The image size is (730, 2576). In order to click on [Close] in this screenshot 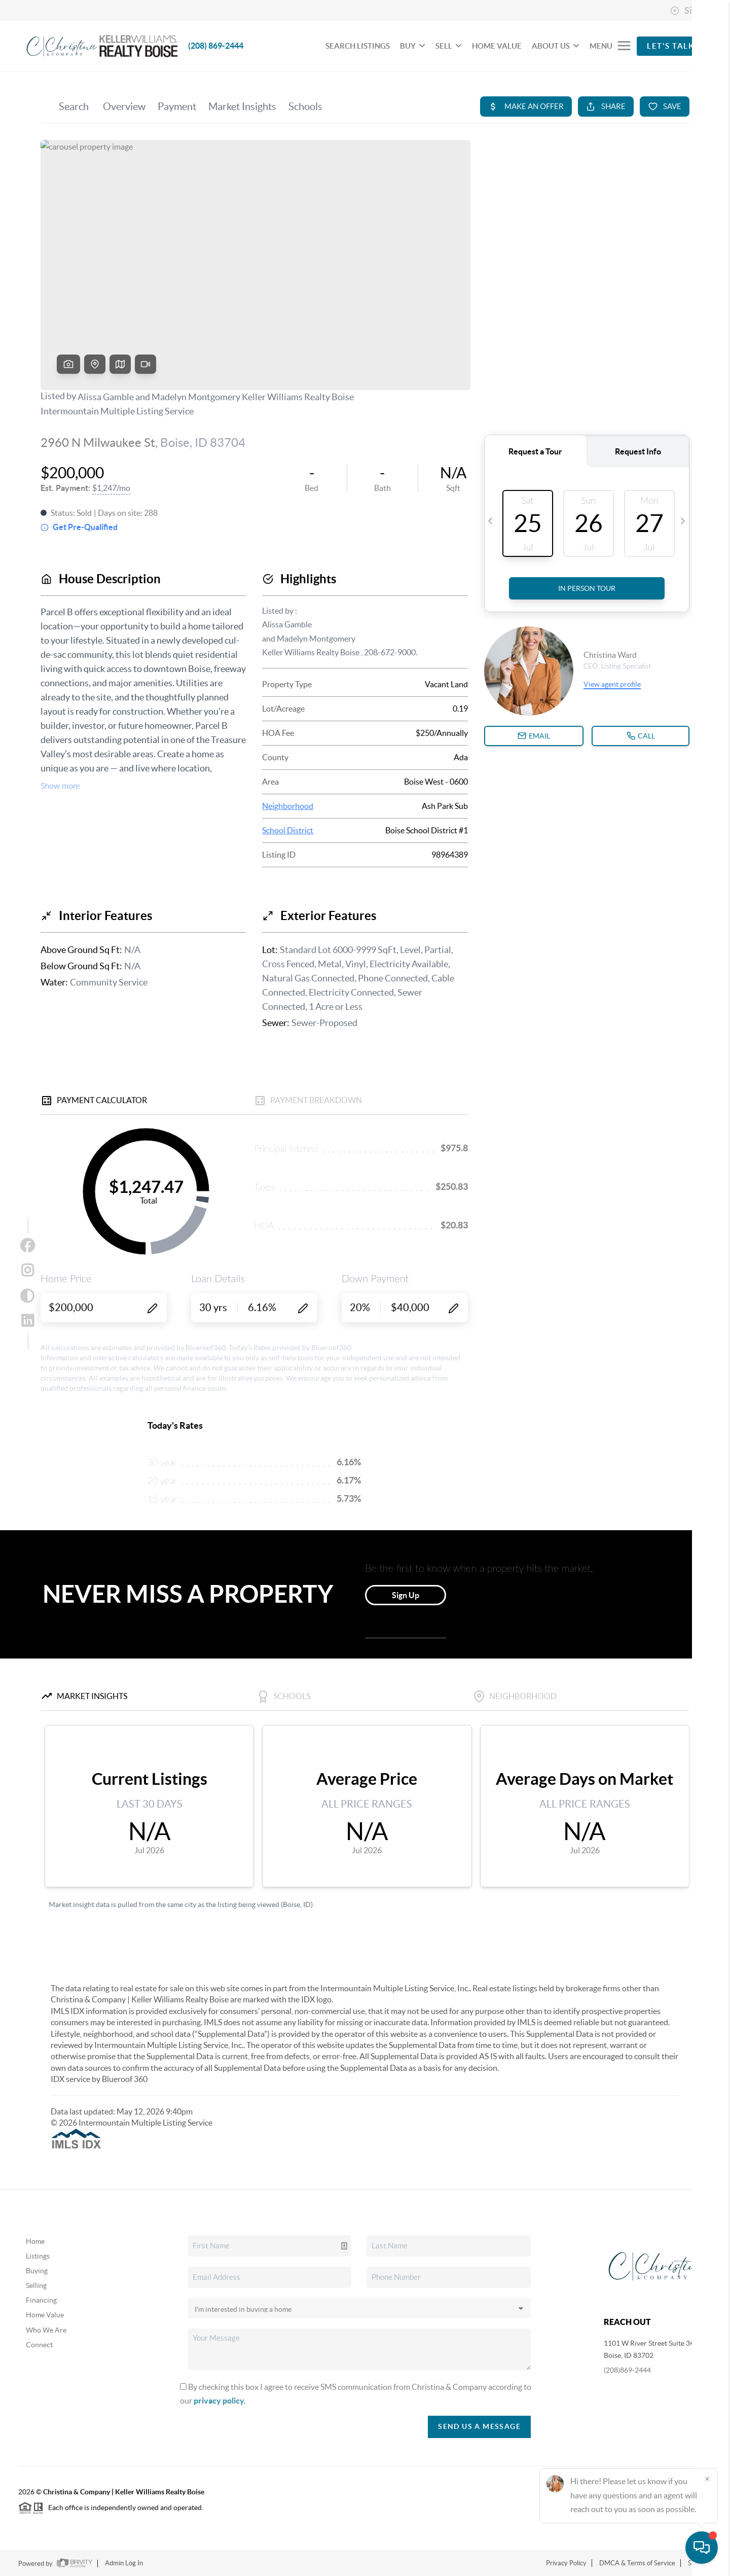, I will do `click(707, 2479)`.